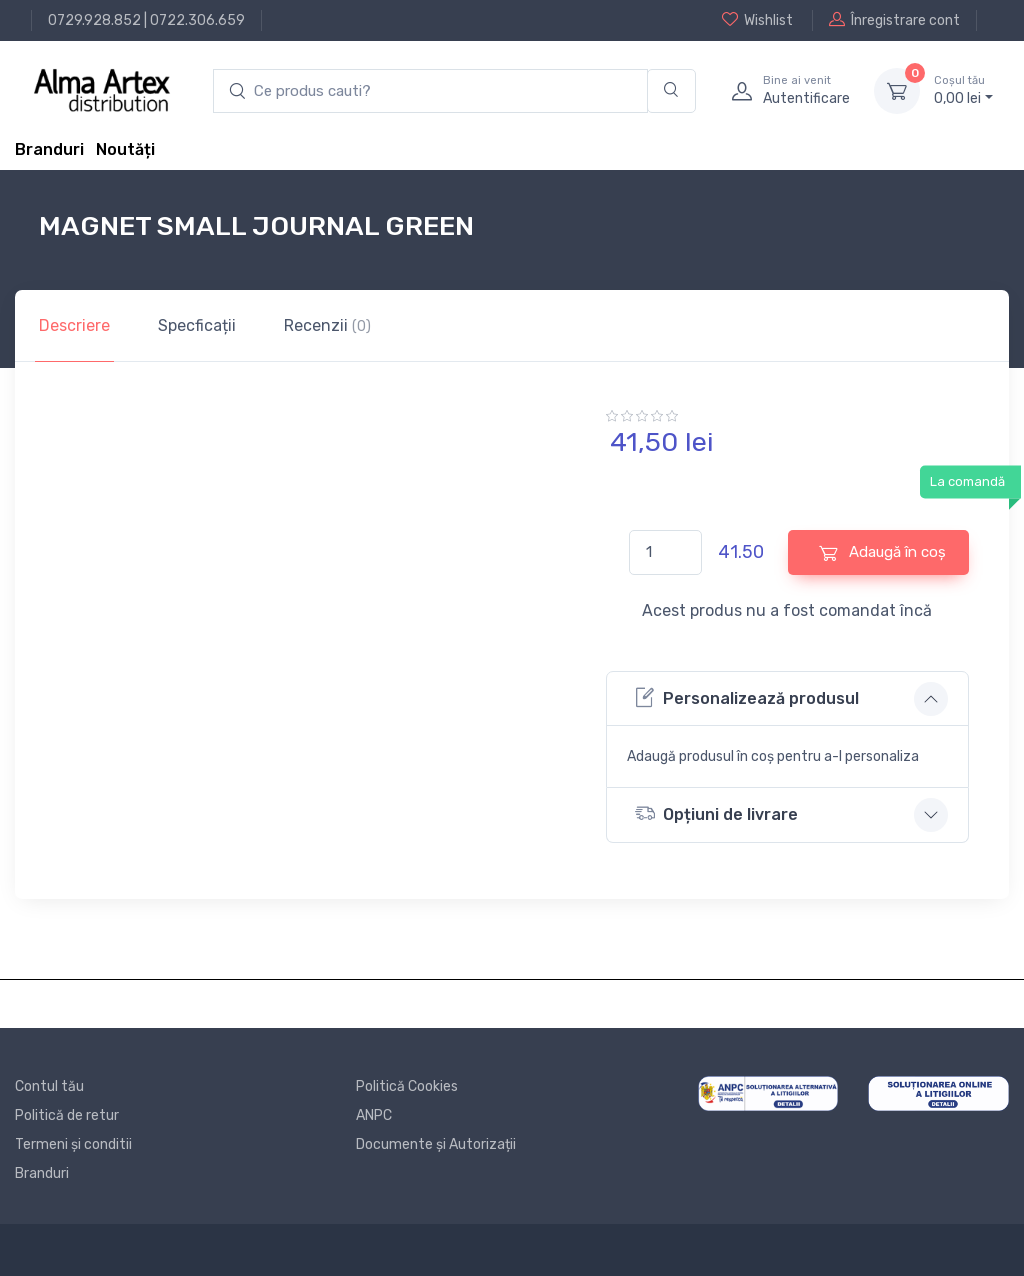  Describe the element at coordinates (125, 149) in the screenshot. I see `Noutăți` at that location.